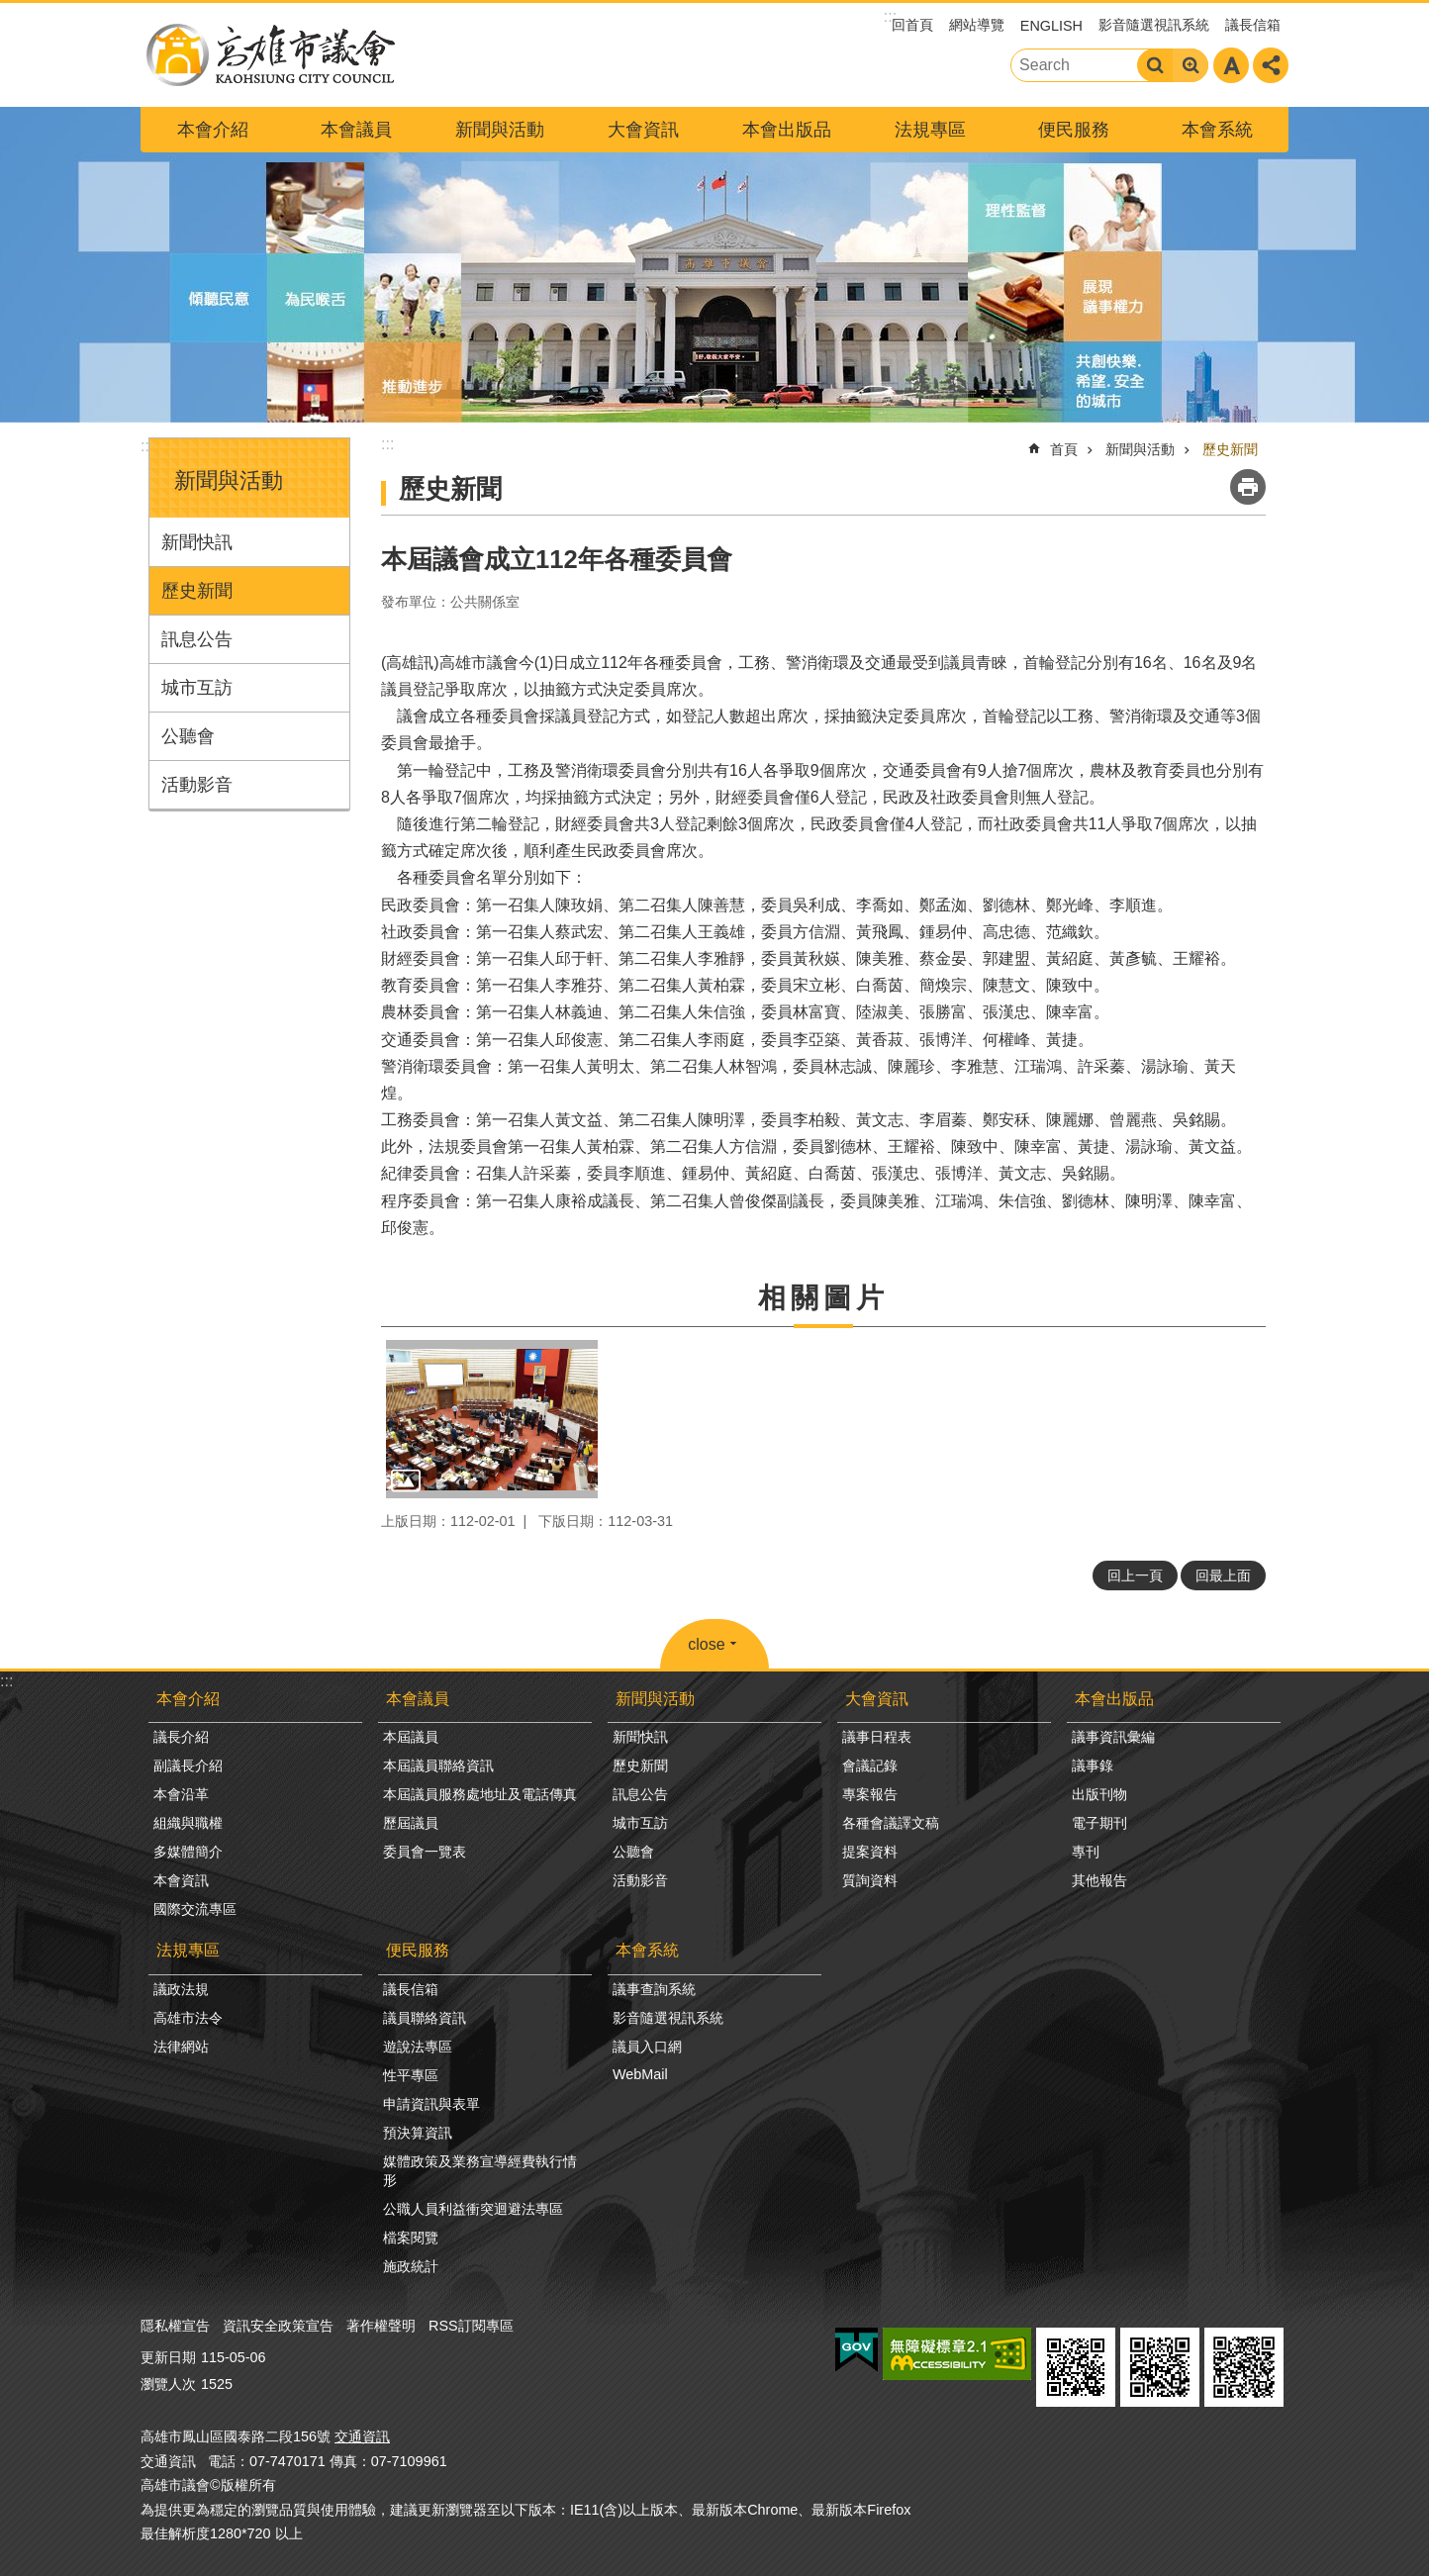  Describe the element at coordinates (431, 2104) in the screenshot. I see `申請資訊與表單` at that location.